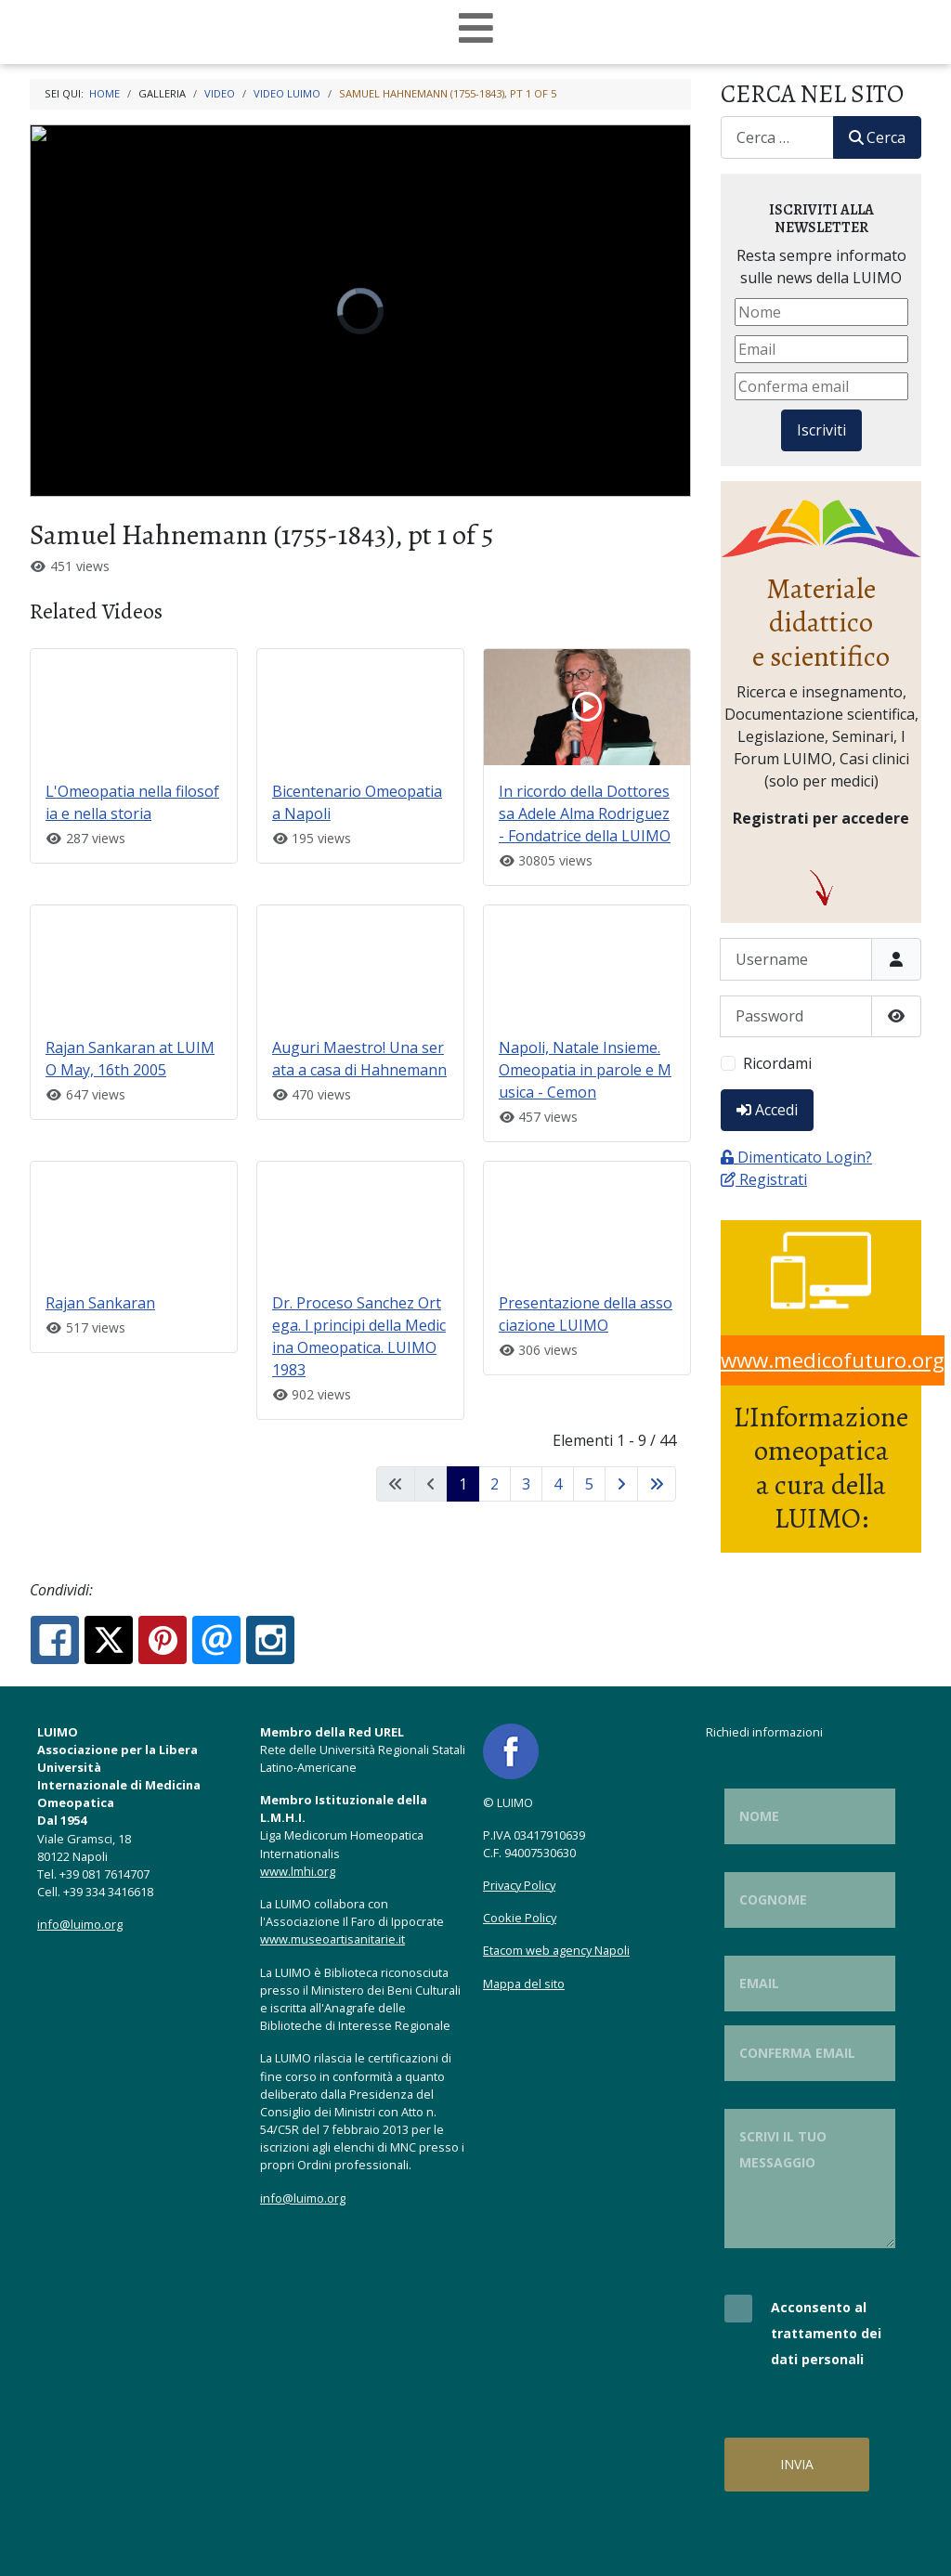  Describe the element at coordinates (100, 1303) in the screenshot. I see `Rajan Sankaran` at that location.